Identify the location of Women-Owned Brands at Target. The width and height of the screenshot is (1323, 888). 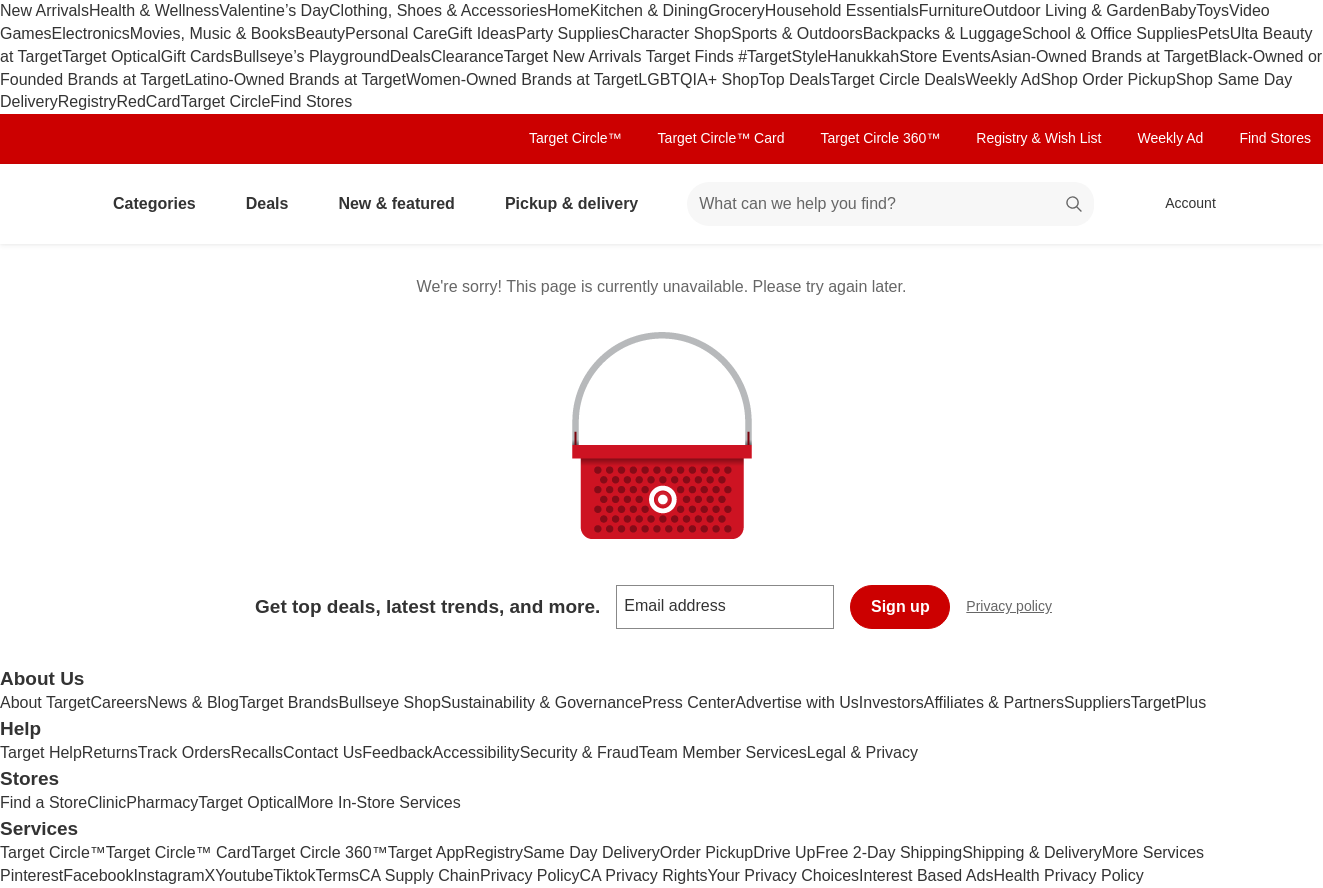
(522, 79).